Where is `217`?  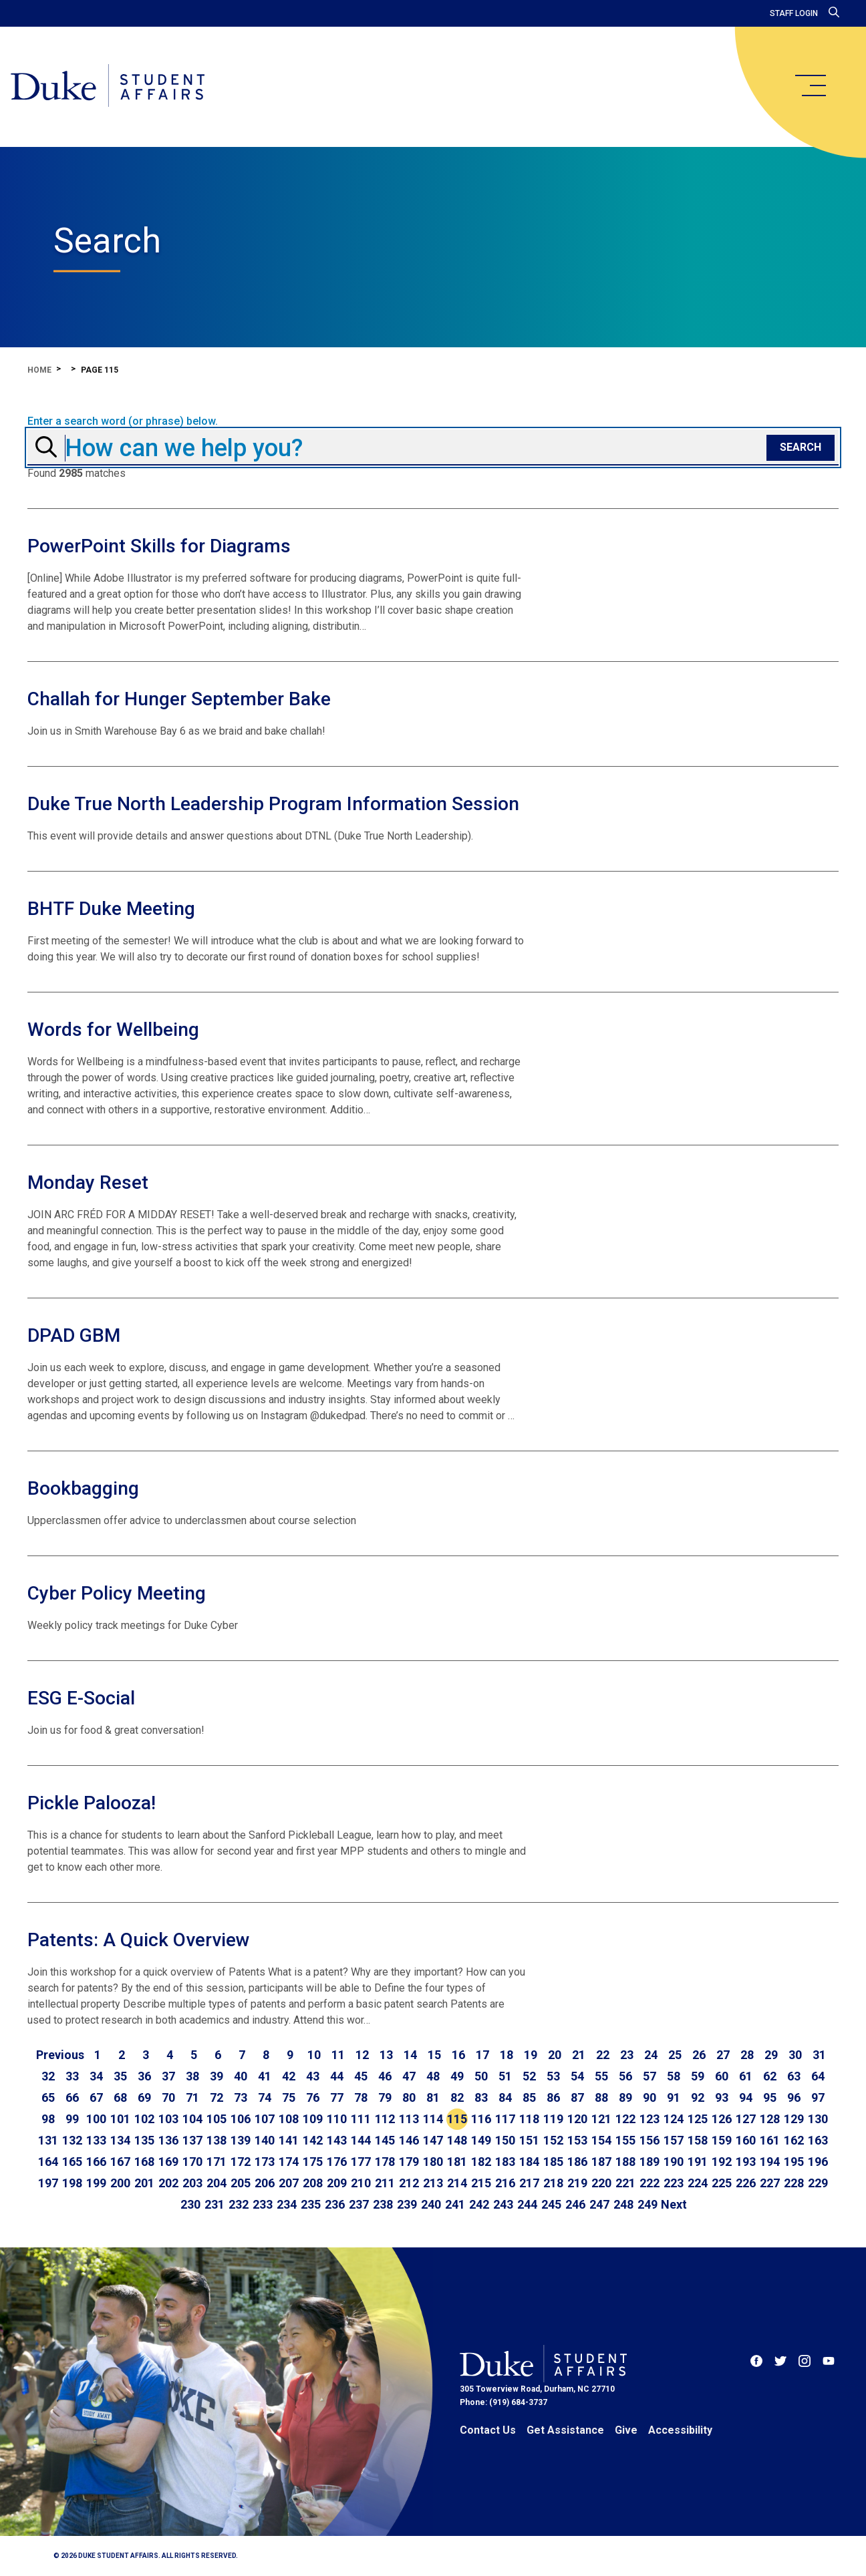
217 is located at coordinates (529, 2183).